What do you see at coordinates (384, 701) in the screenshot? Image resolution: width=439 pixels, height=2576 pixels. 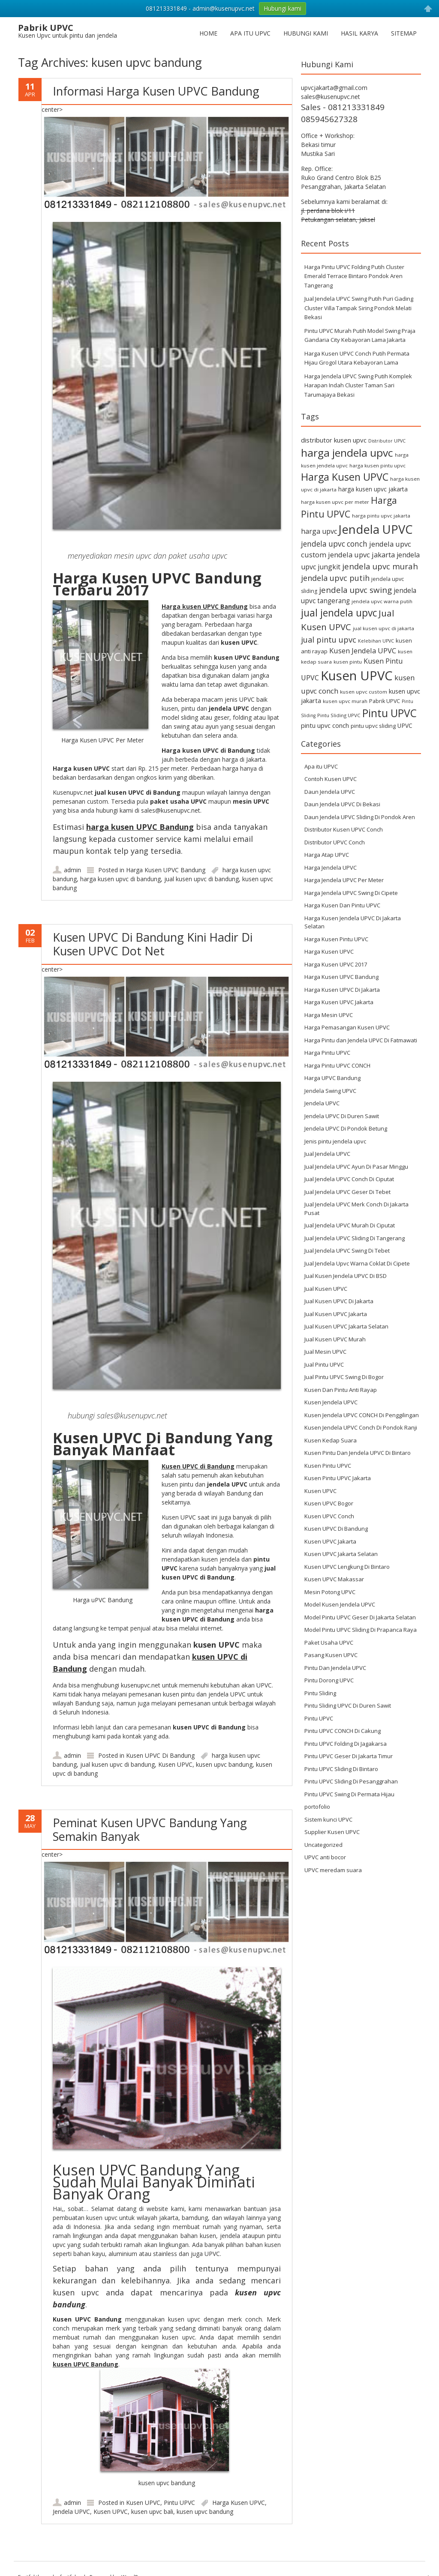 I see `Pabrik UPVC [Pabrik UPVC (7 items)]` at bounding box center [384, 701].